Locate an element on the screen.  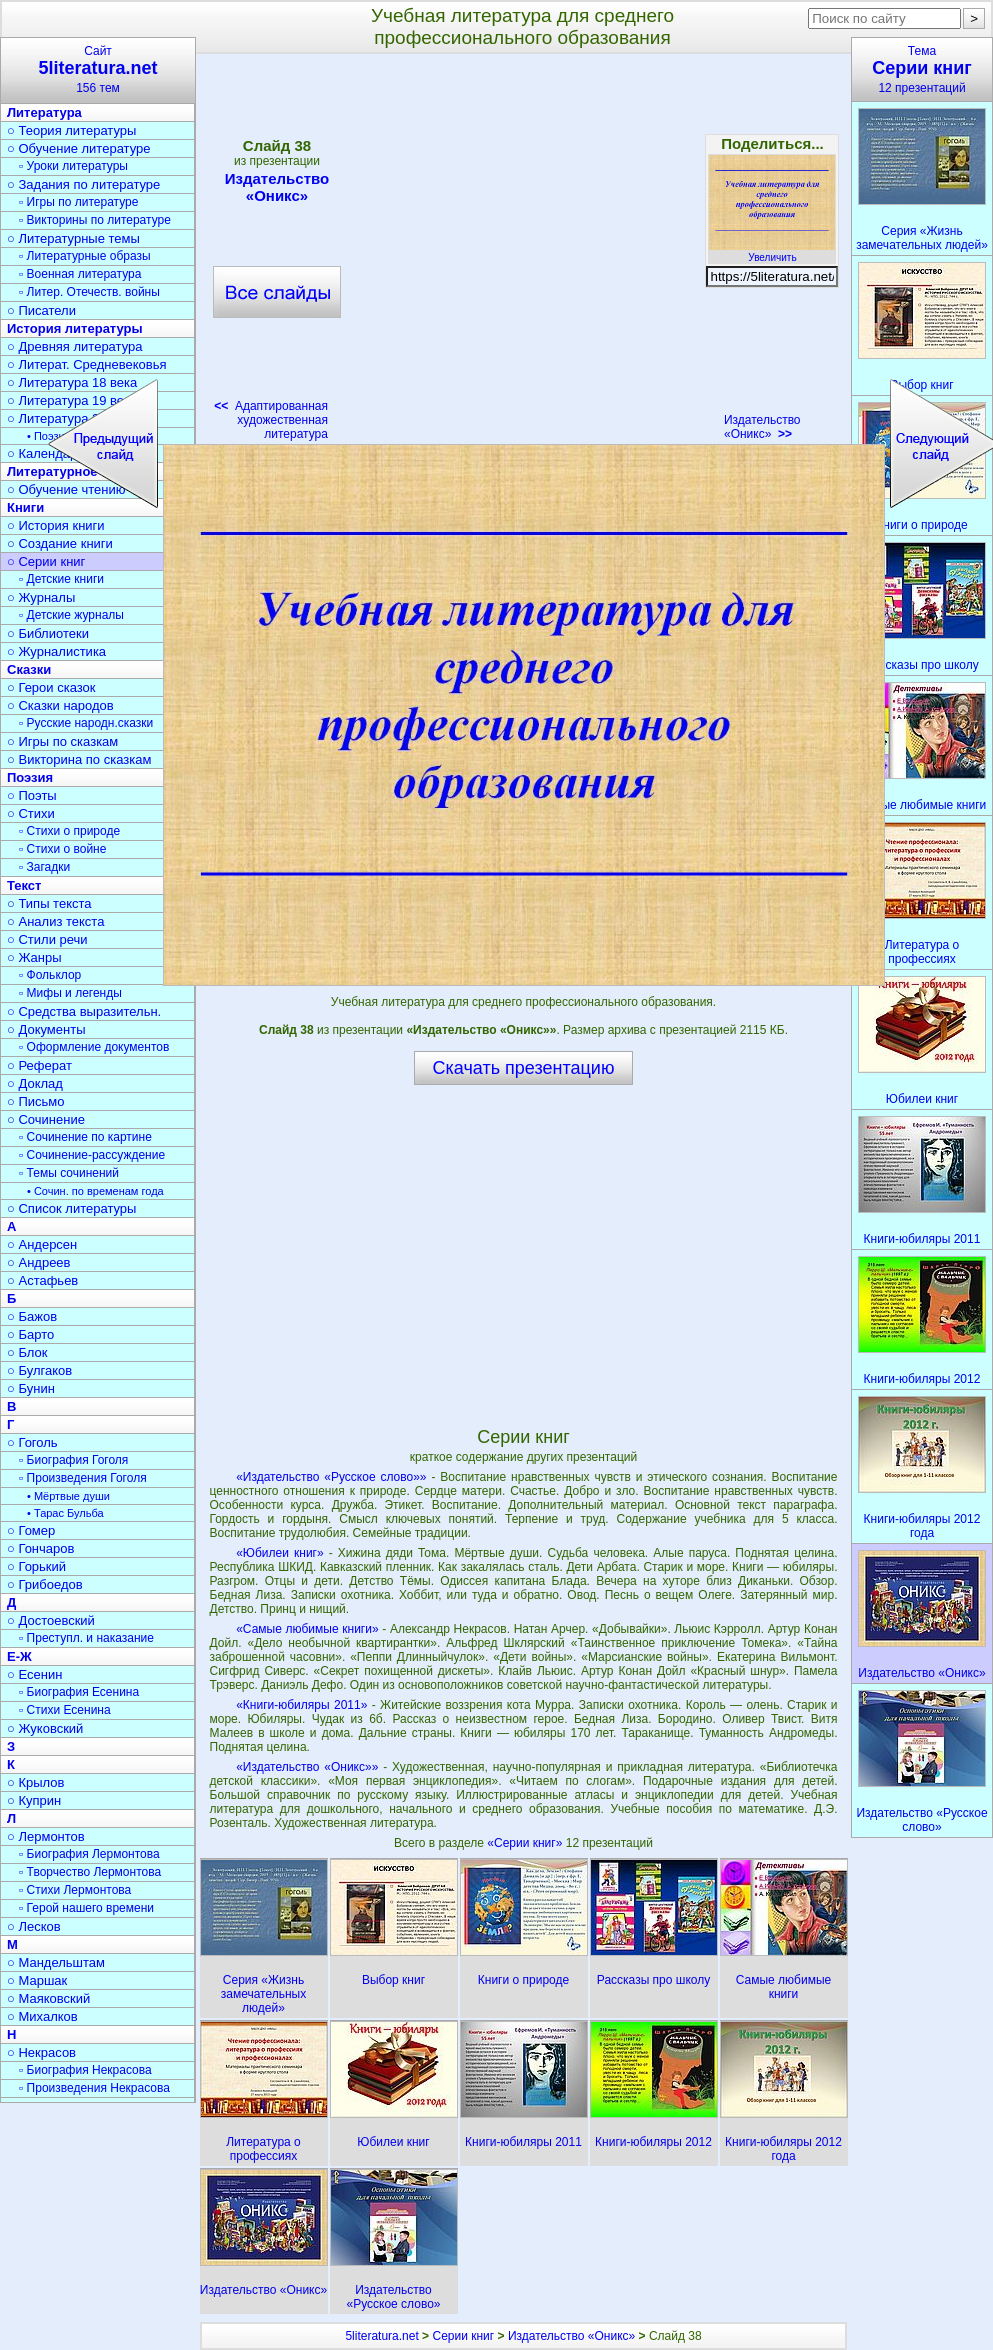
История литературы is located at coordinates (75, 328).